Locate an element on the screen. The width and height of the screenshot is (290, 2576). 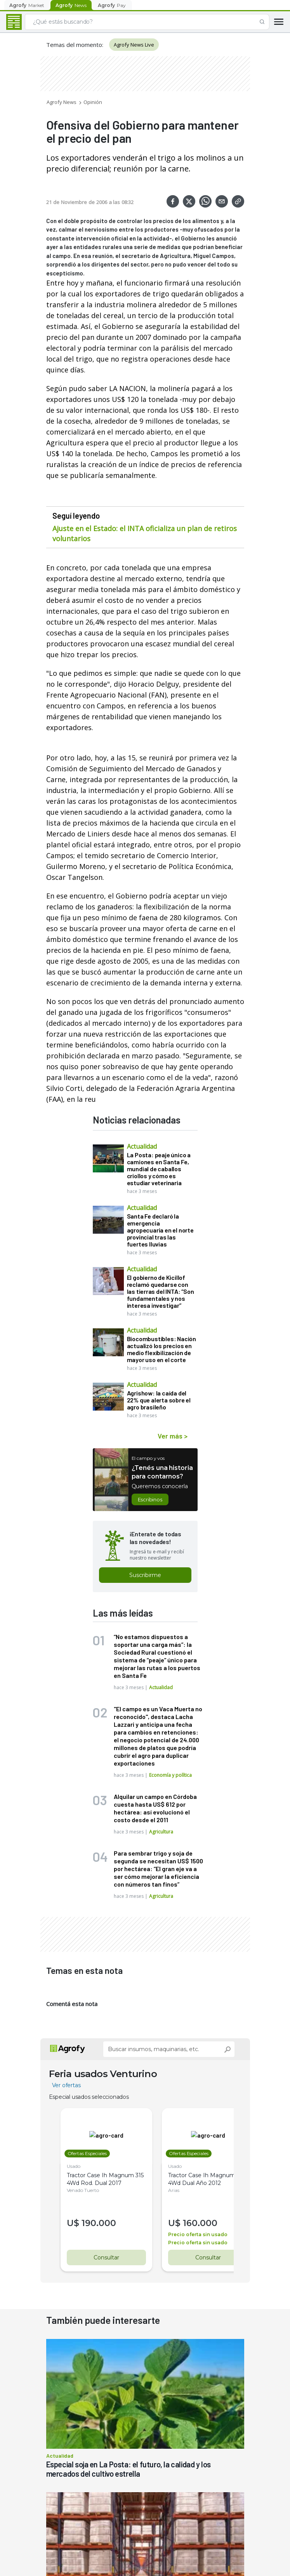
Suscribirme is located at coordinates (145, 1575).